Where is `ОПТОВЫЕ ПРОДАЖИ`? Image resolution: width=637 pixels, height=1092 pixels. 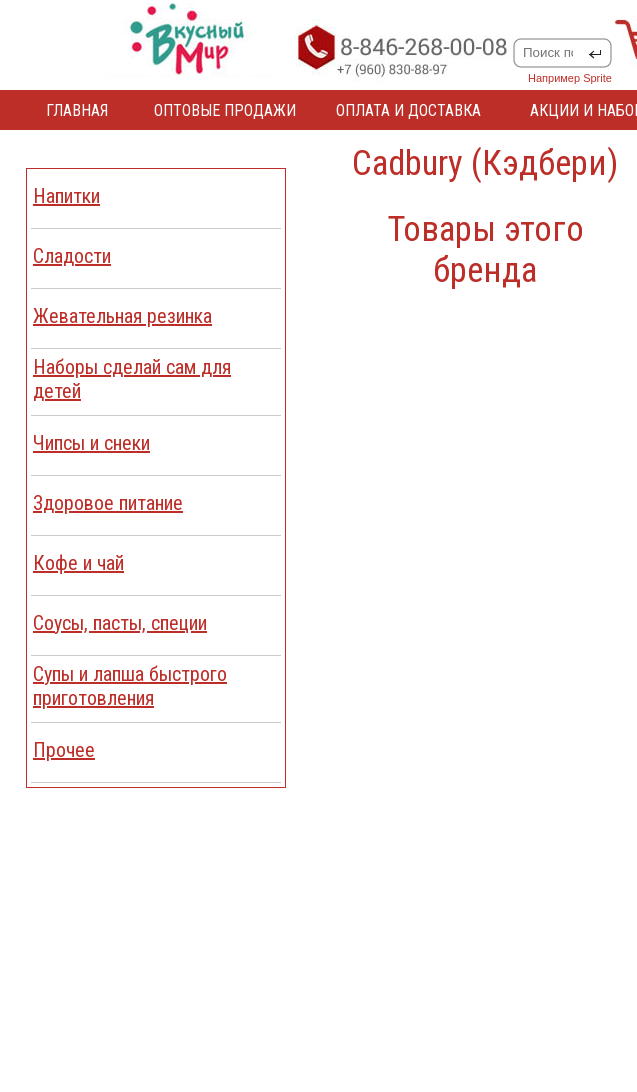
ОПТОВЫЕ ПРОДАЖИ is located at coordinates (225, 110).